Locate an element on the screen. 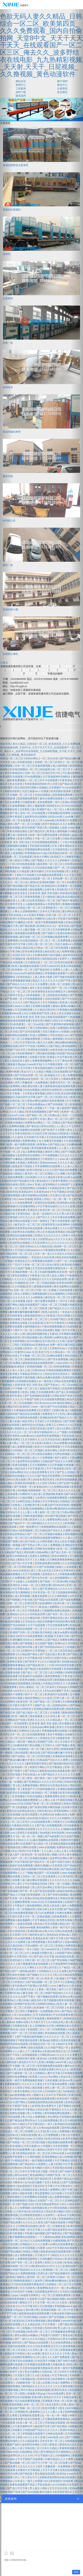 The height and width of the screenshot is (2576, 83). 魯威的辦公樓 is located at coordinates (10, 609).